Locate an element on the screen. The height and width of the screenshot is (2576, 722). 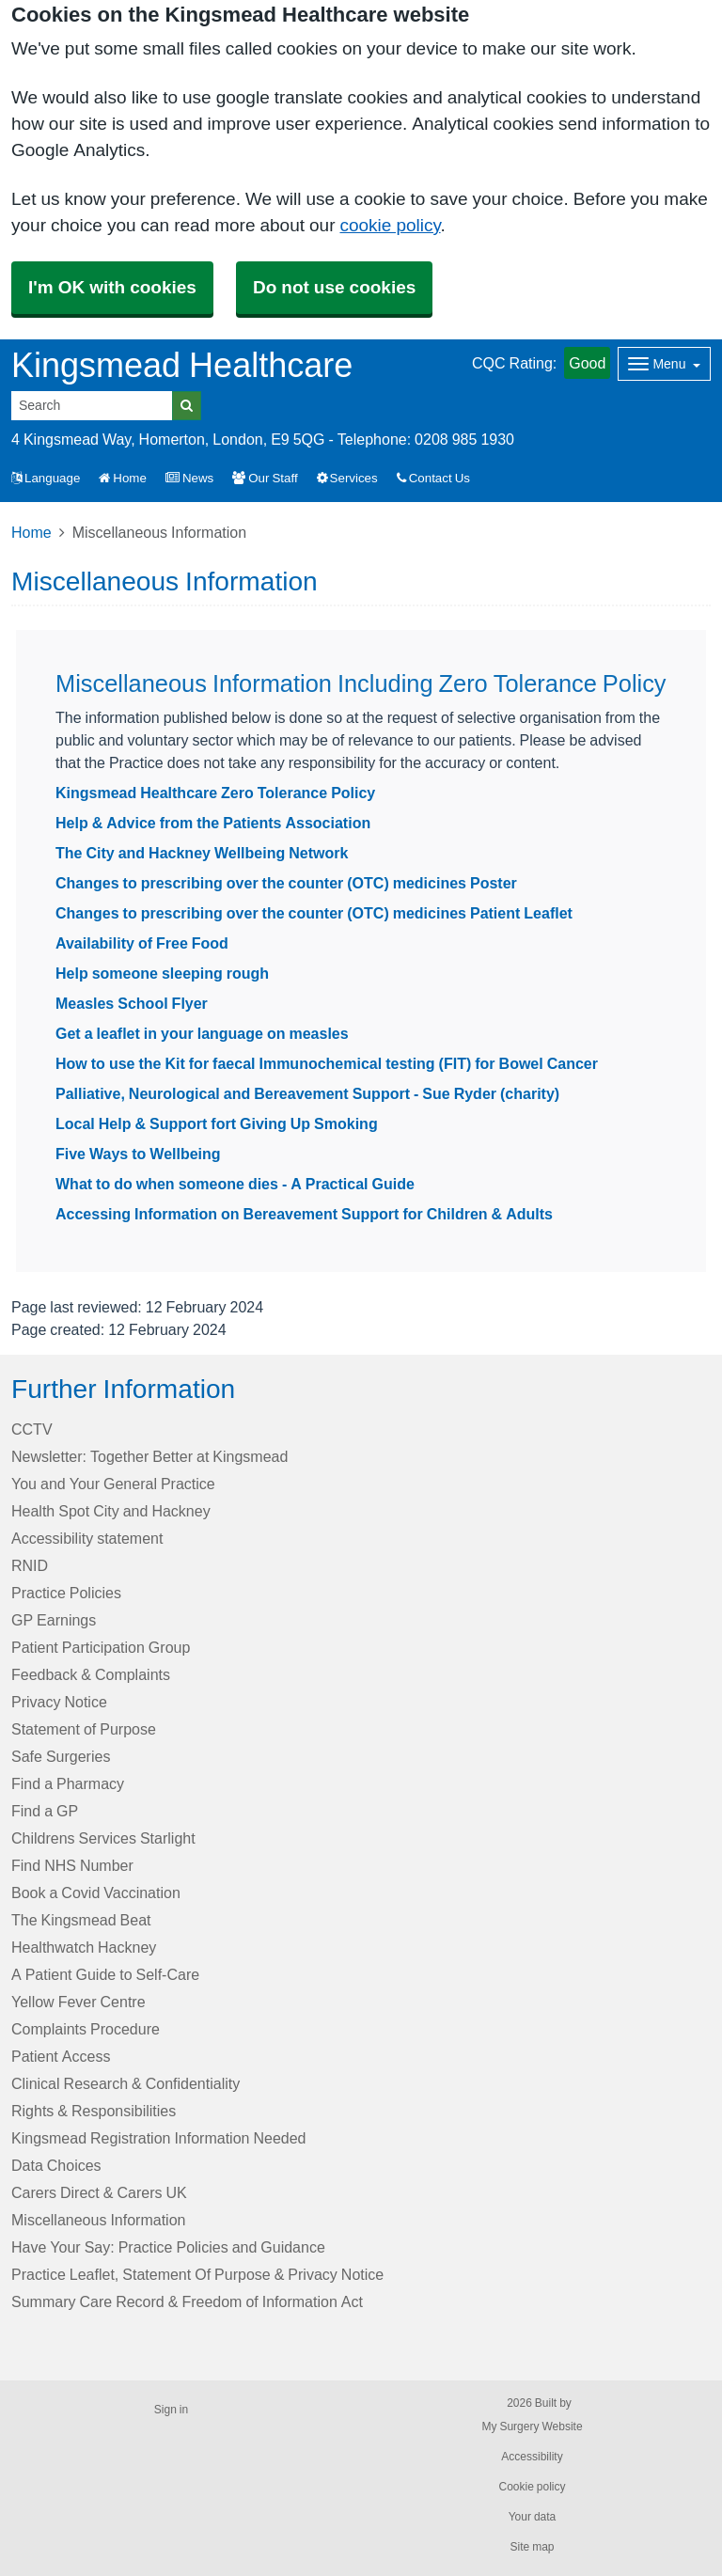
Privacy Notice is located at coordinates (59, 1701).